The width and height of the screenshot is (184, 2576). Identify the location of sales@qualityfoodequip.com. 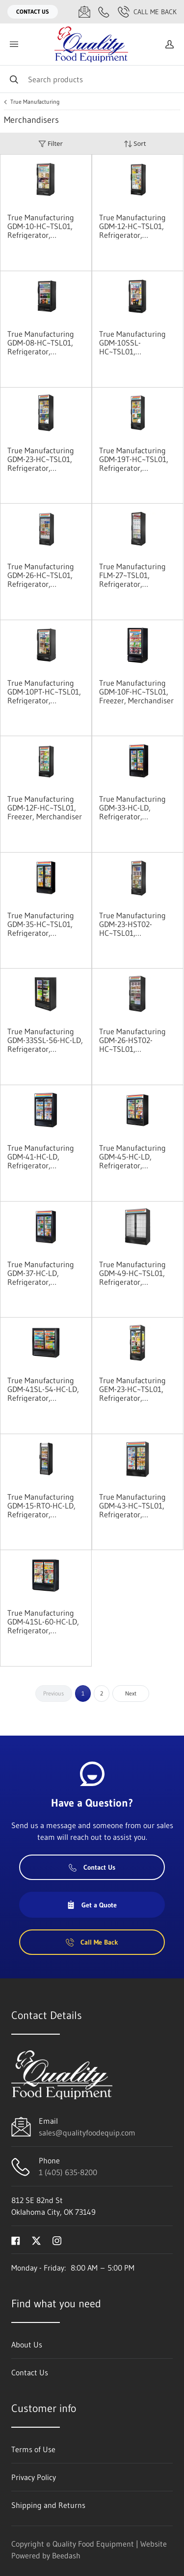
(87, 2132).